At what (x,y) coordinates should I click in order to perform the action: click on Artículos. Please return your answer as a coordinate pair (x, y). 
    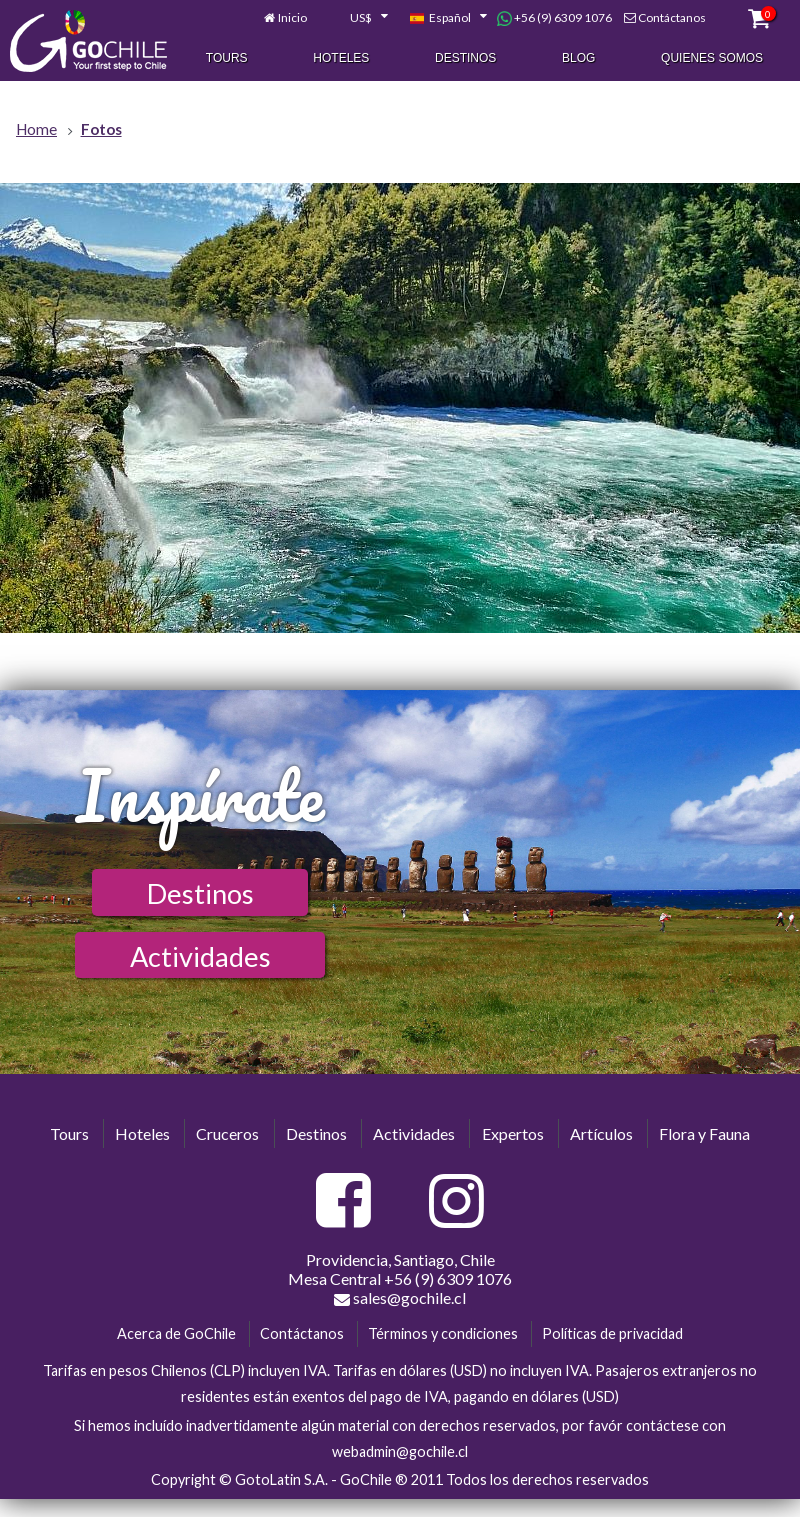
    Looking at the image, I should click on (601, 1133).